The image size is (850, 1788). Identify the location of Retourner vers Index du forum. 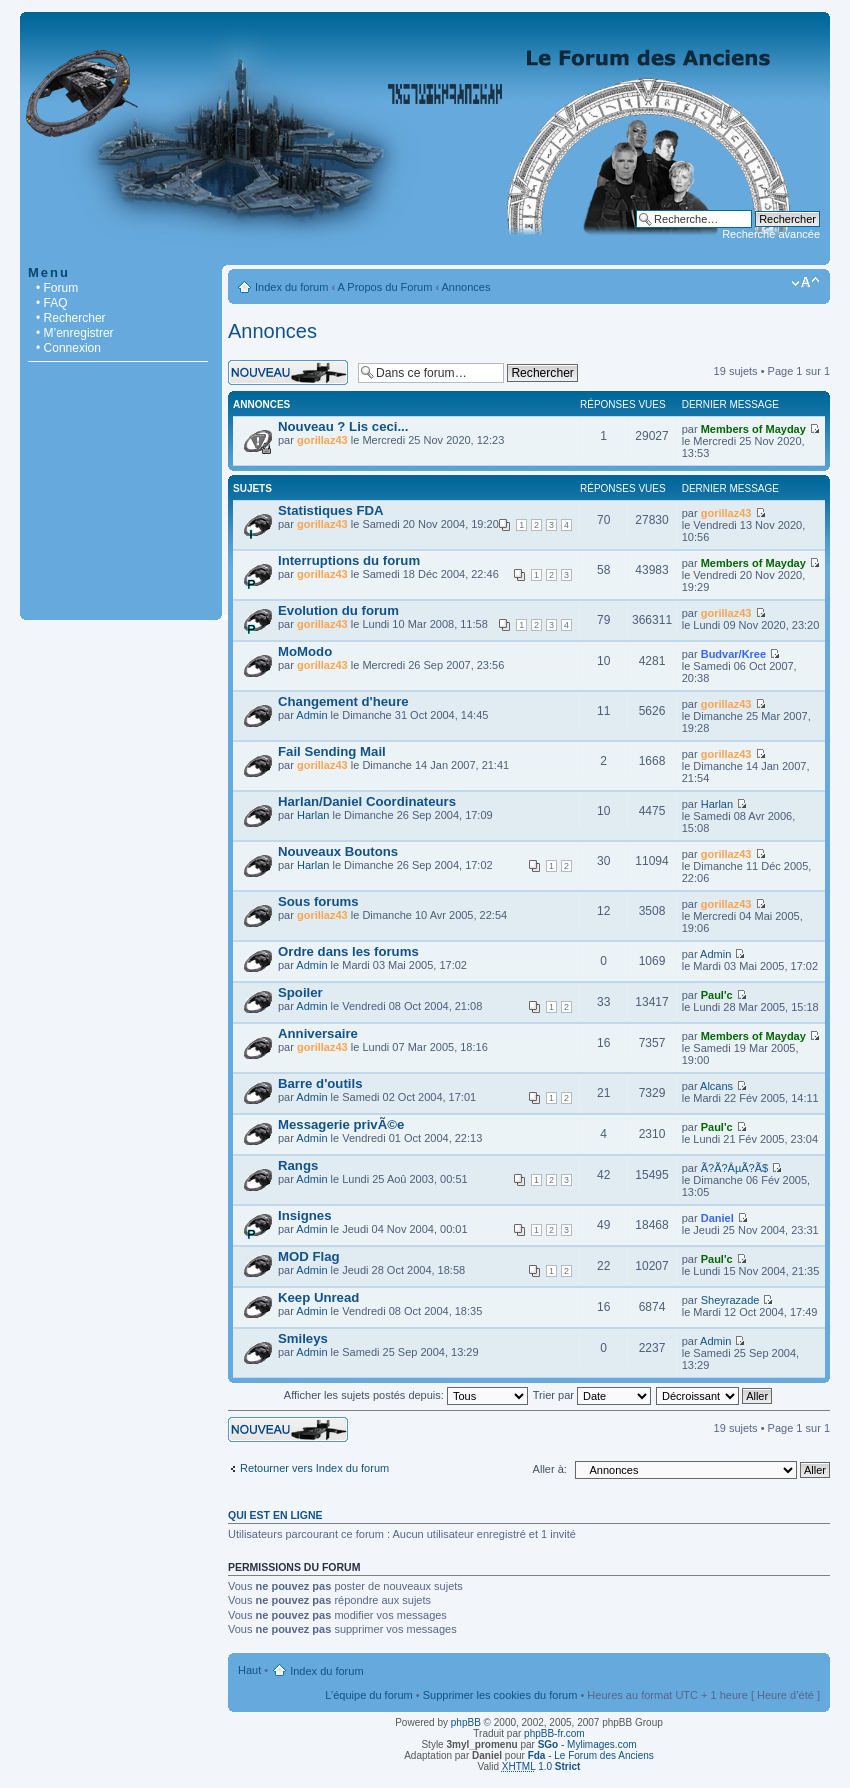
(314, 1468).